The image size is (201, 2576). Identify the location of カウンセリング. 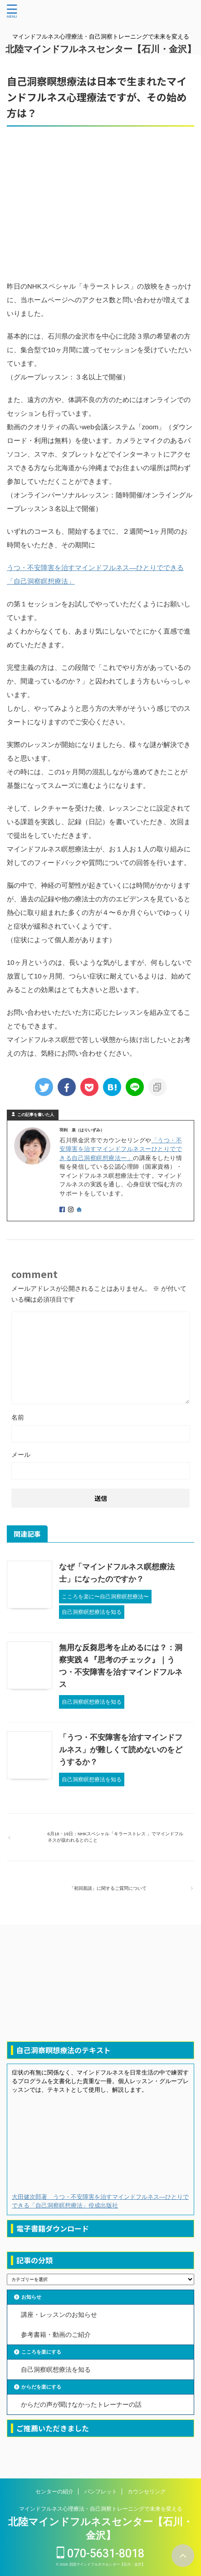
(146, 2491).